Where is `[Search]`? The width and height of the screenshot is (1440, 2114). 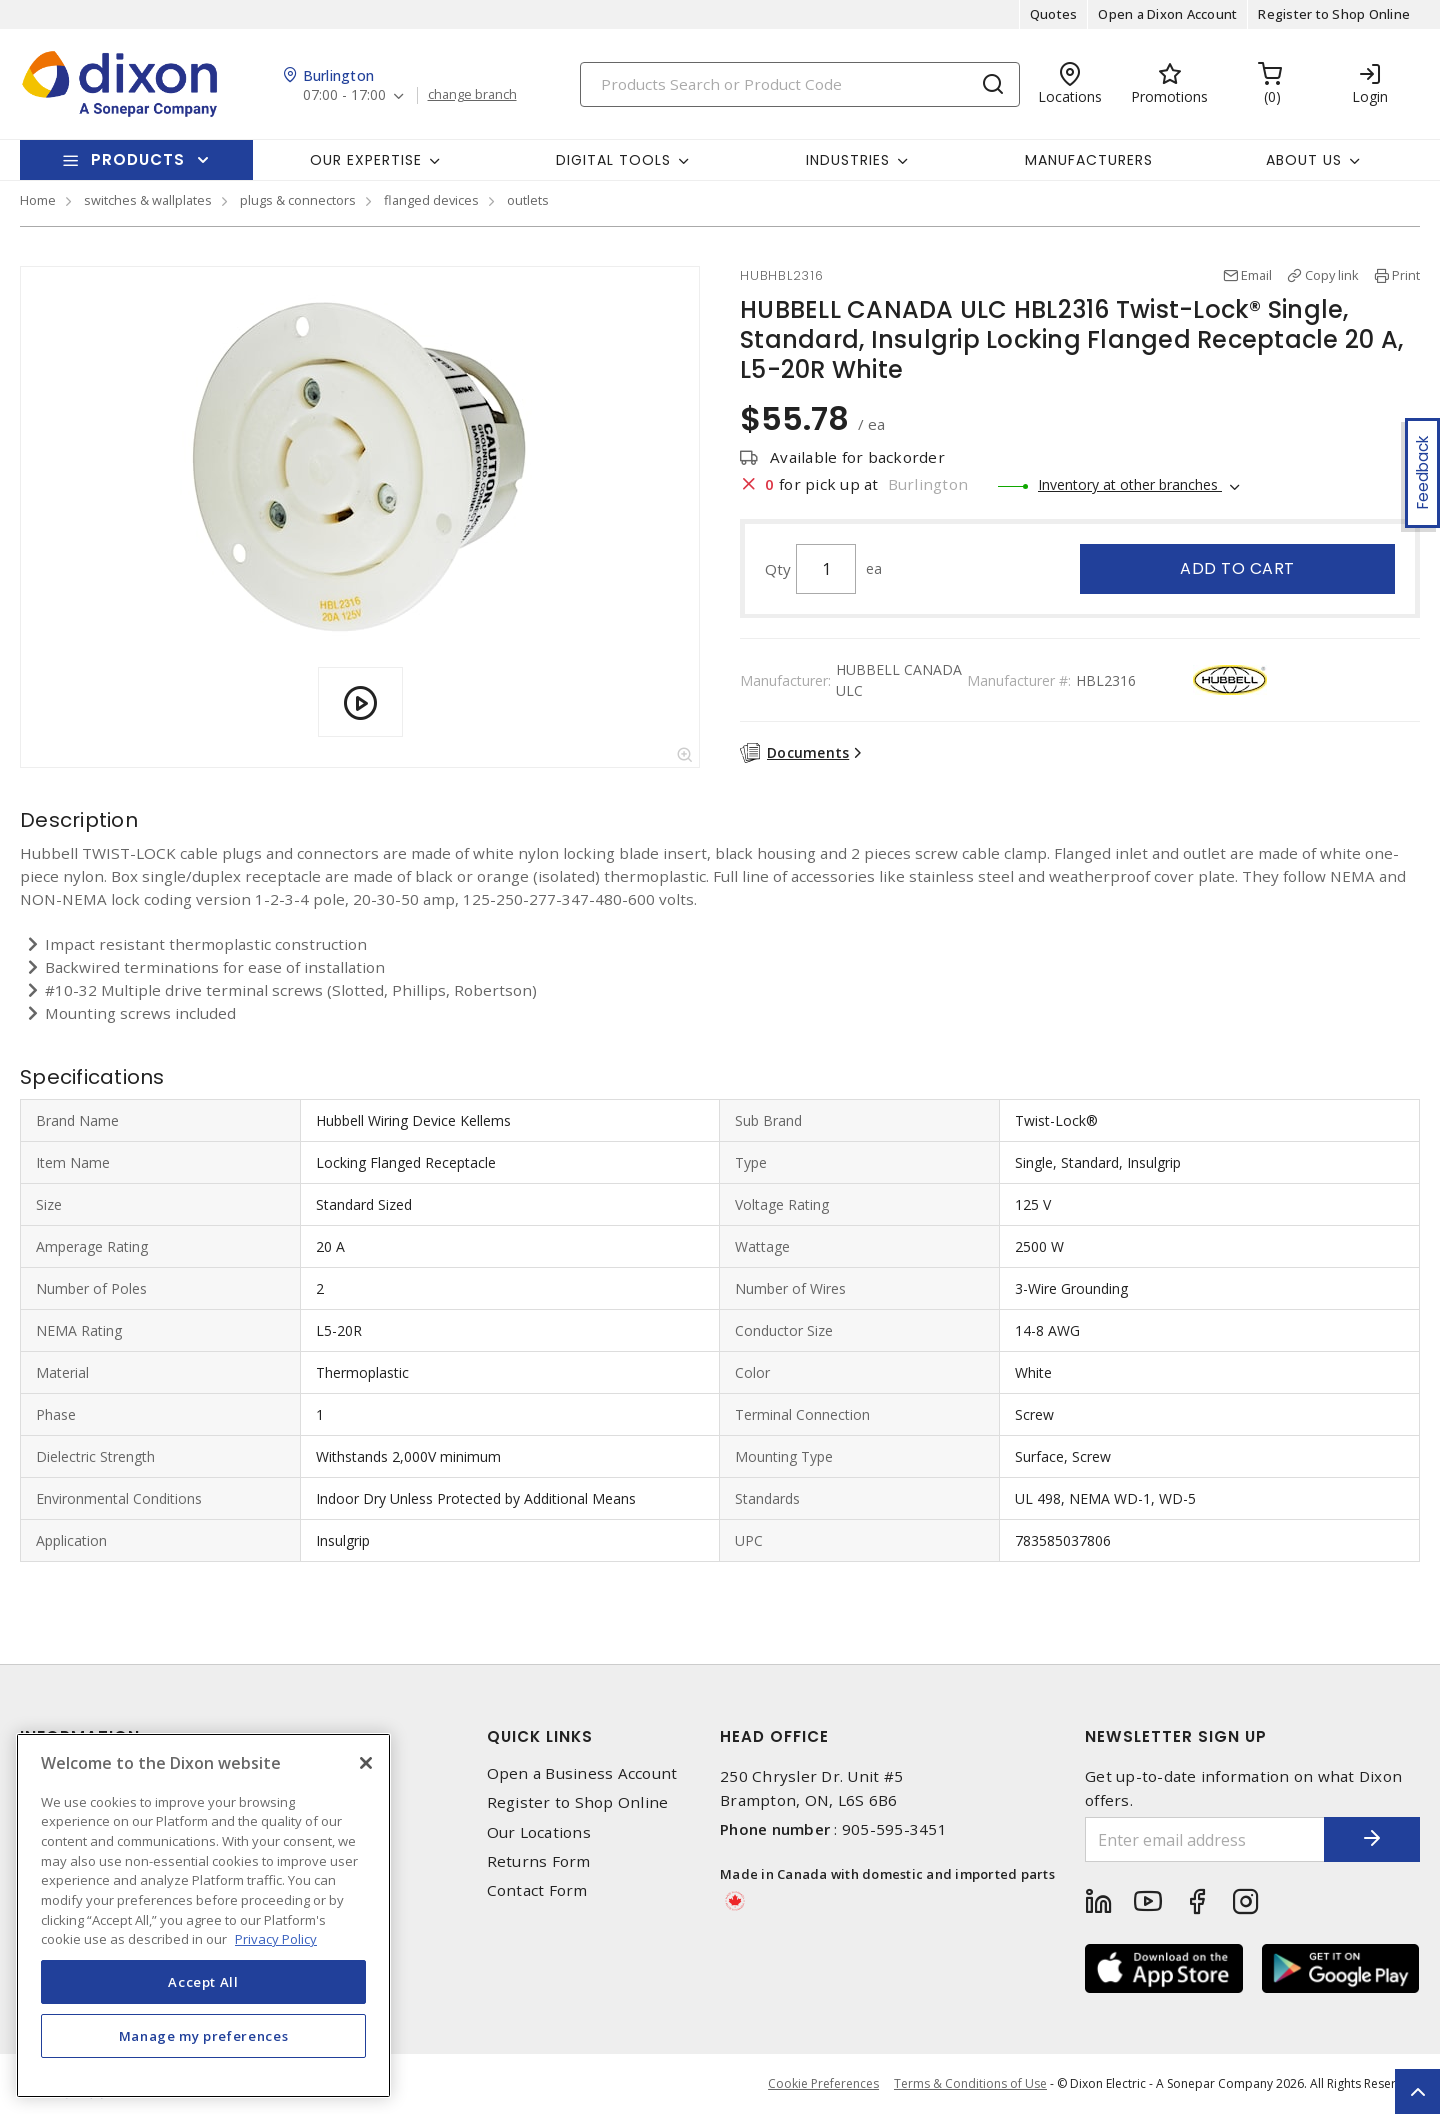
[Search] is located at coordinates (800, 84).